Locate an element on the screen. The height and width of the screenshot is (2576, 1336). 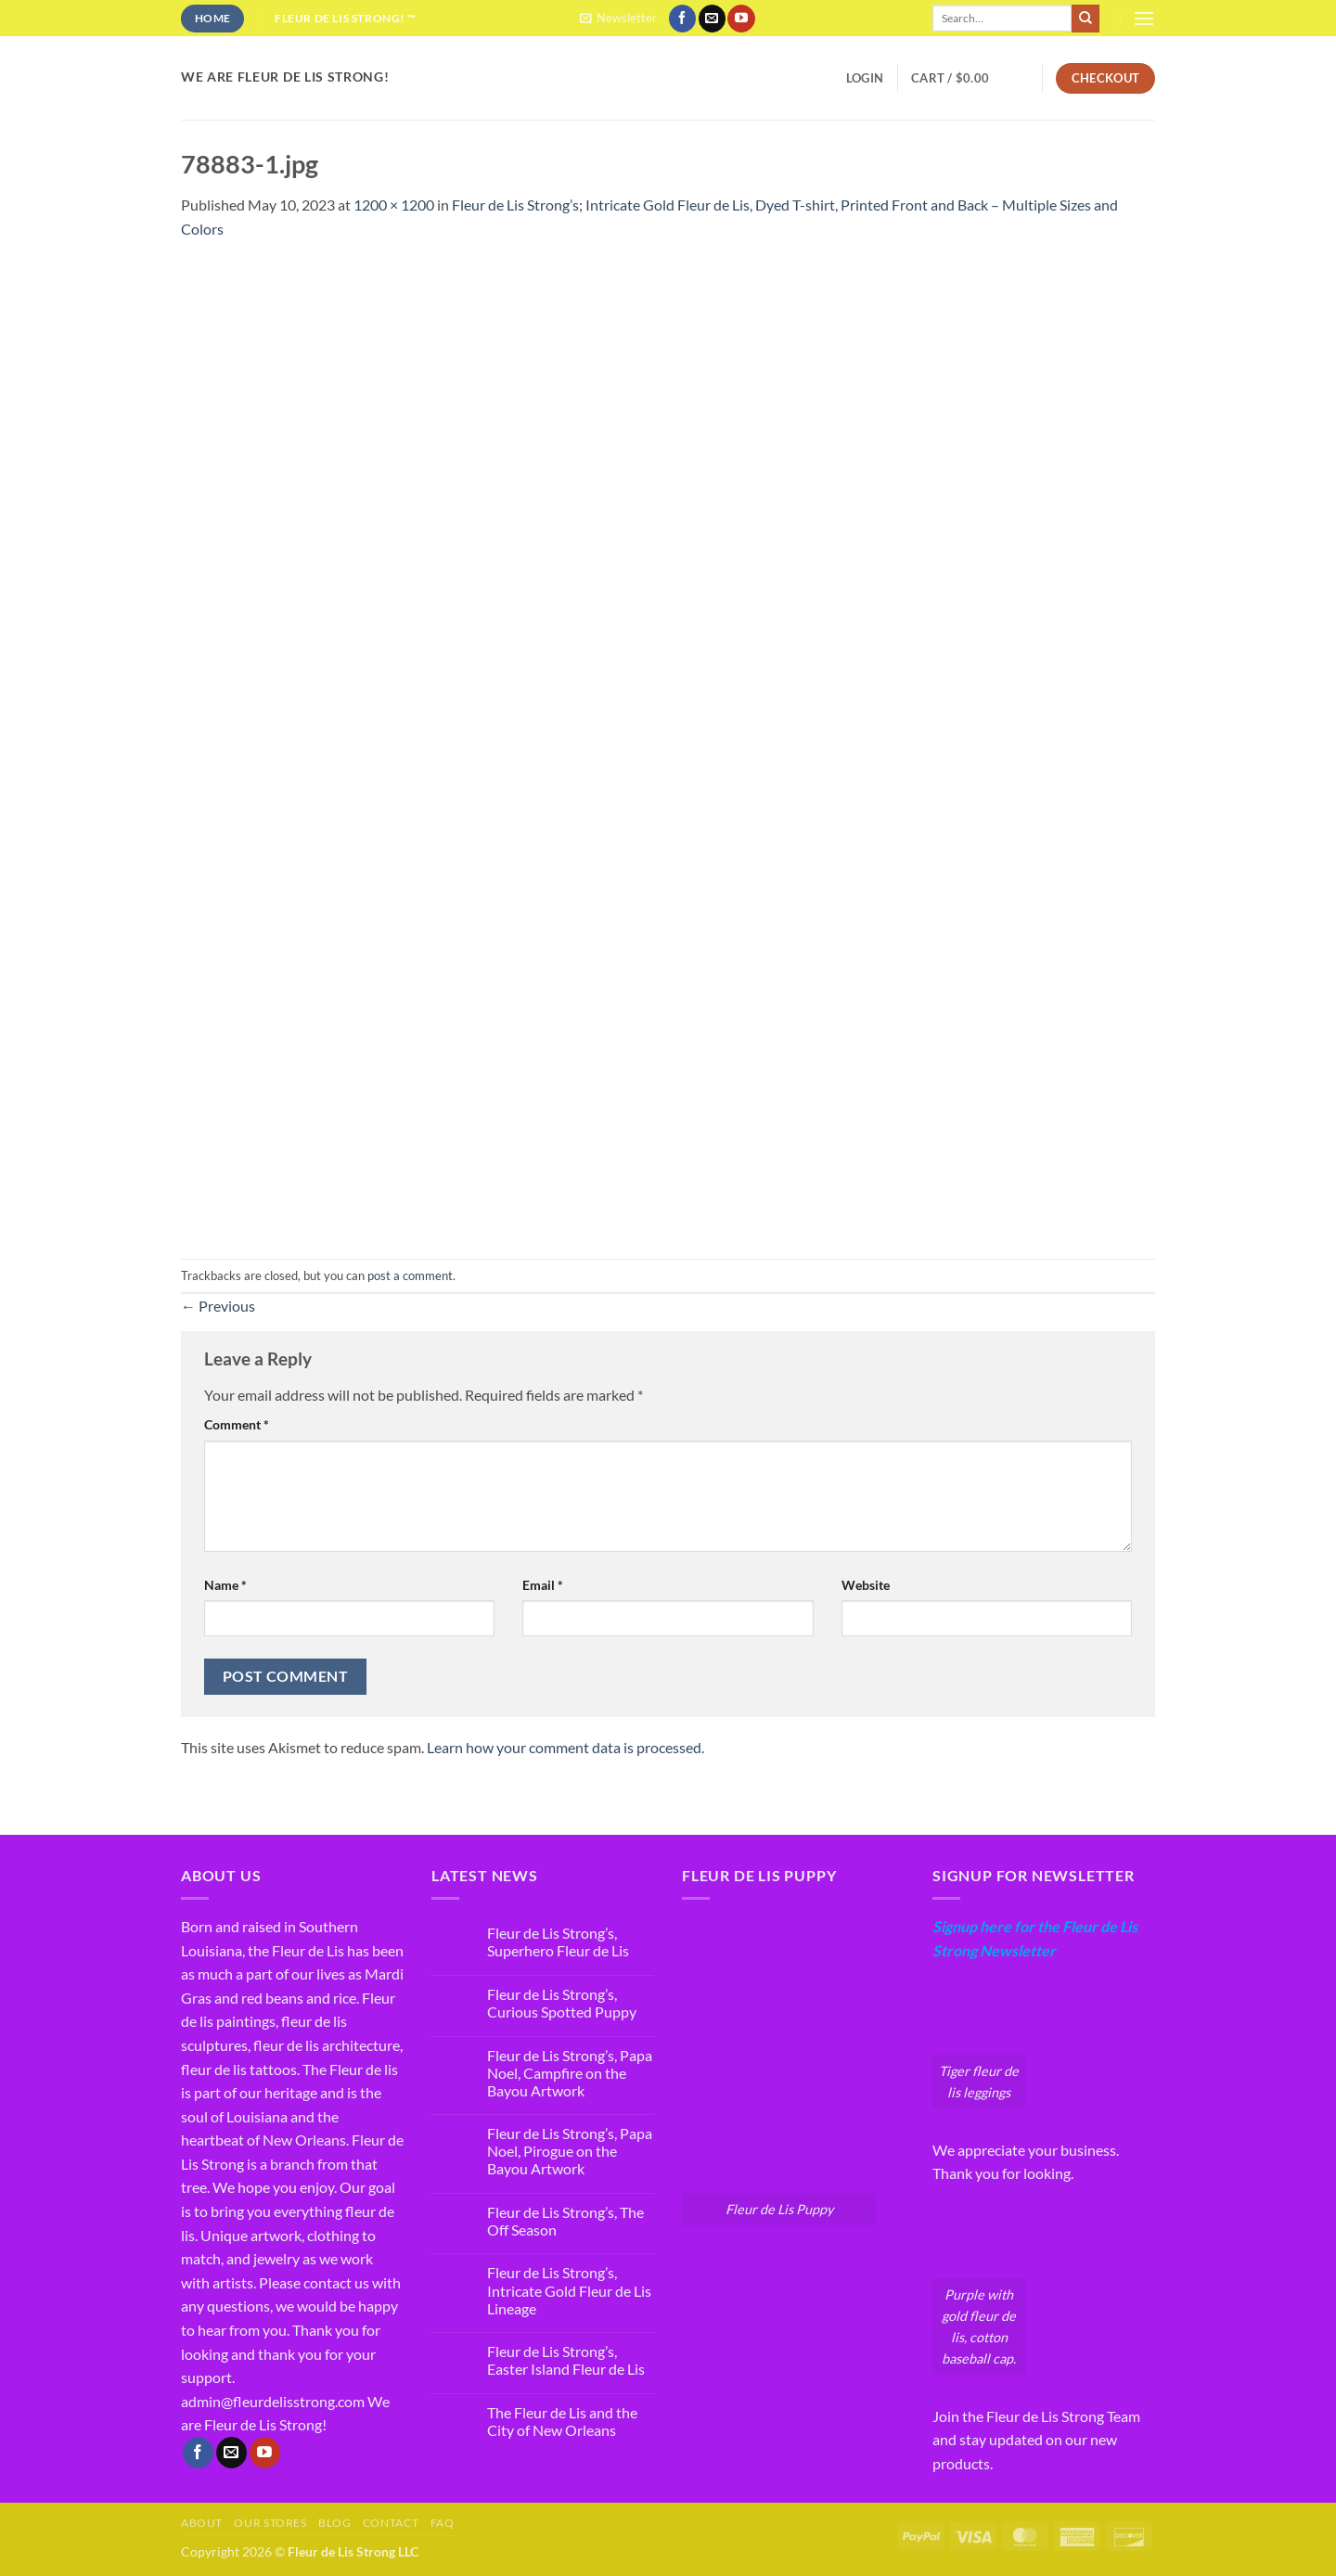
1200 × 1200 is located at coordinates (393, 204).